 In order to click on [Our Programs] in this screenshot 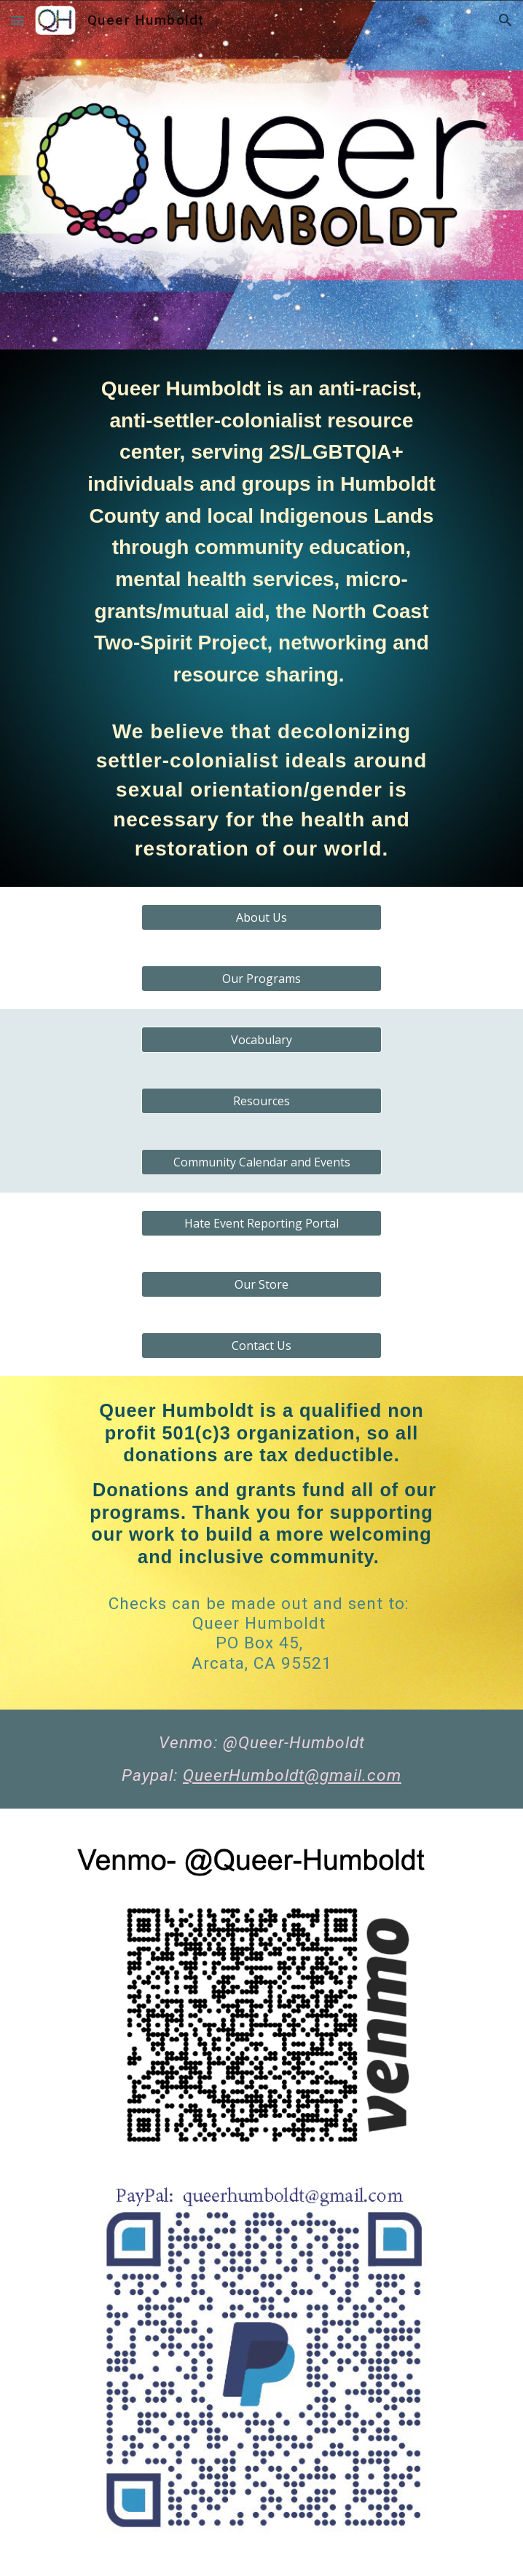, I will do `click(261, 978)`.